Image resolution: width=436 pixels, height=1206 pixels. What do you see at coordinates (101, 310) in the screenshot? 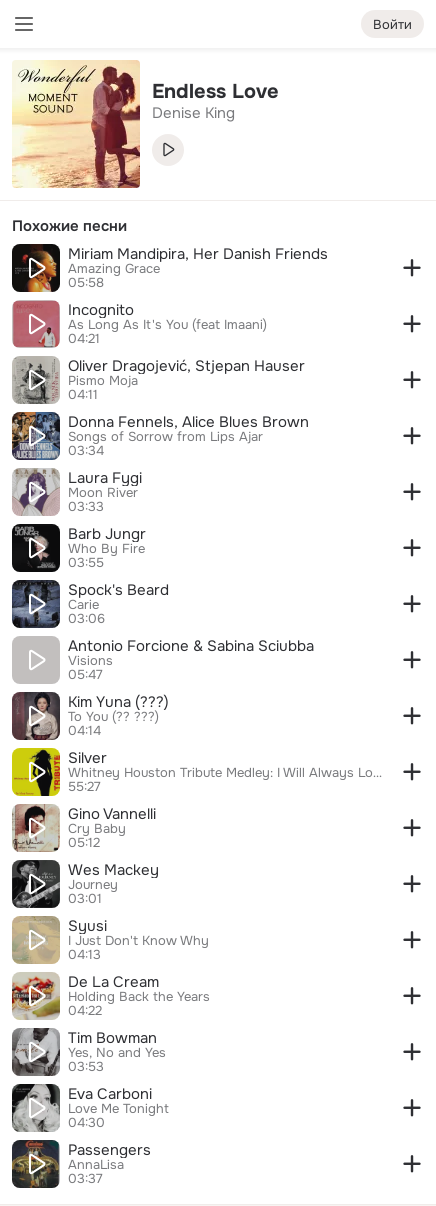
I see `Incognito` at bounding box center [101, 310].